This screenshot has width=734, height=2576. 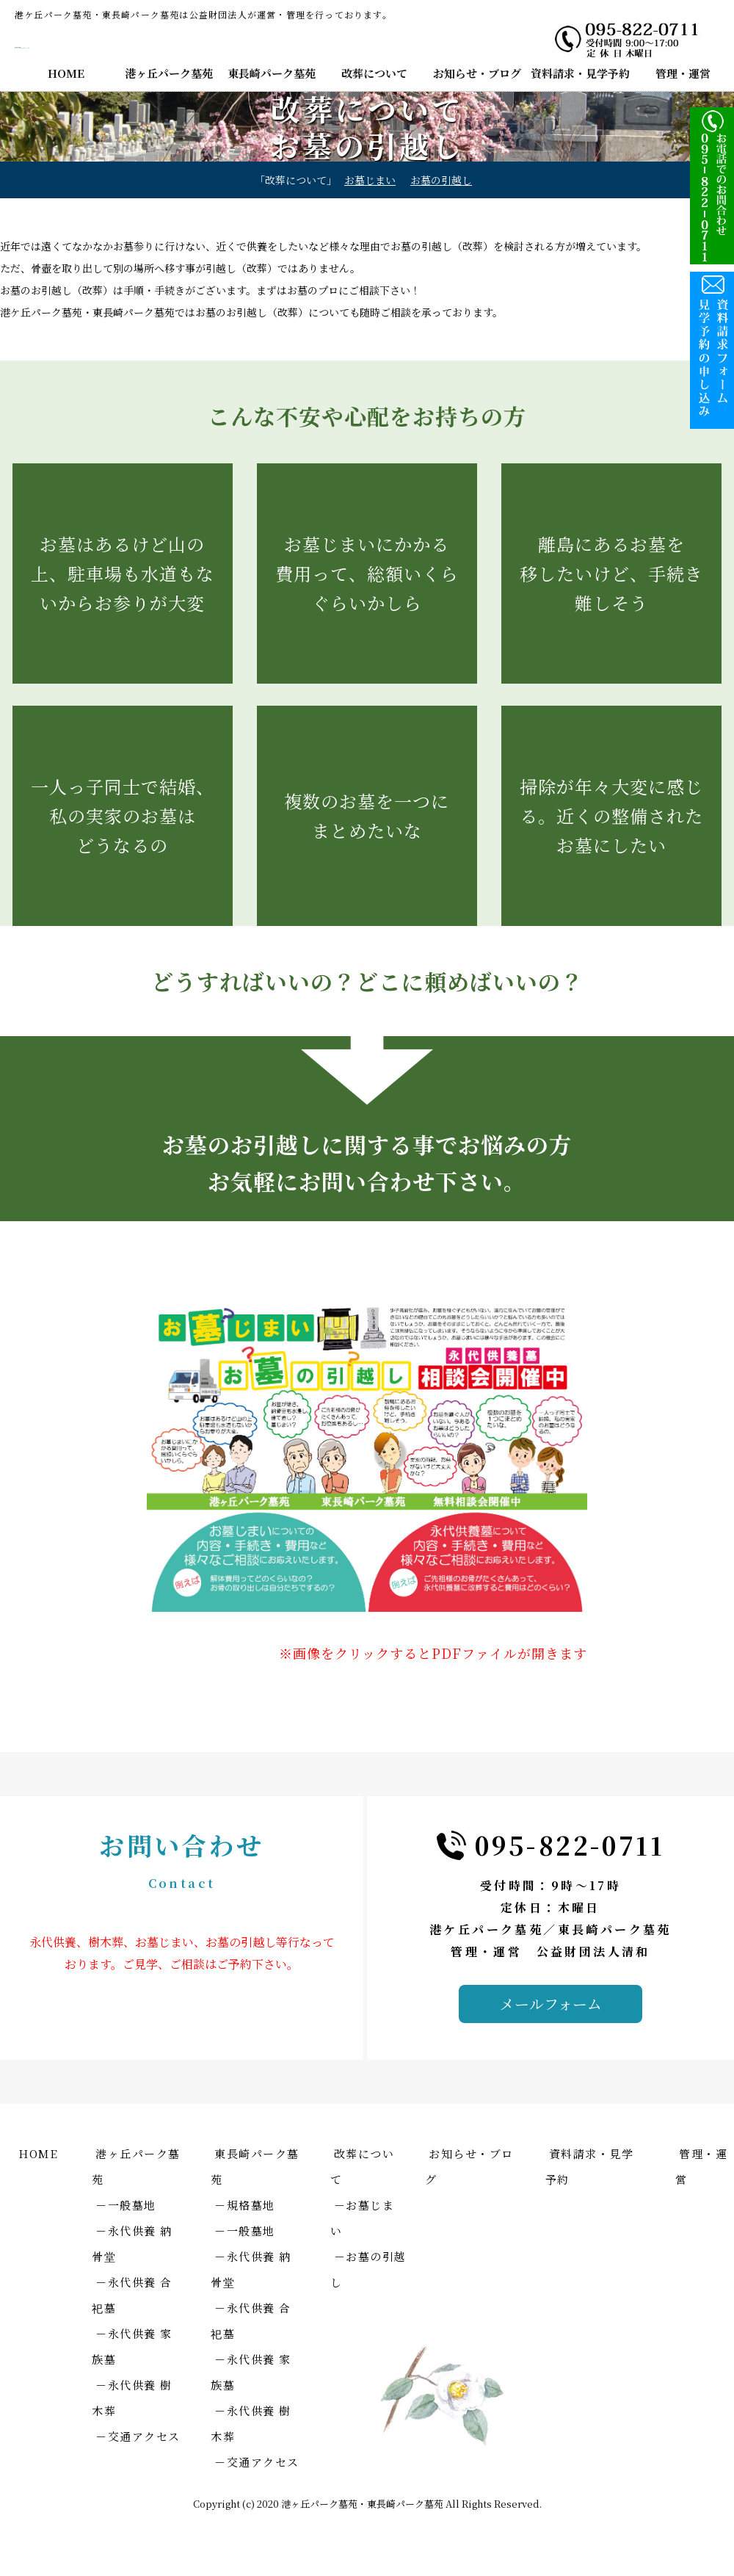 I want to click on －一般墓地, so click(x=125, y=2205).